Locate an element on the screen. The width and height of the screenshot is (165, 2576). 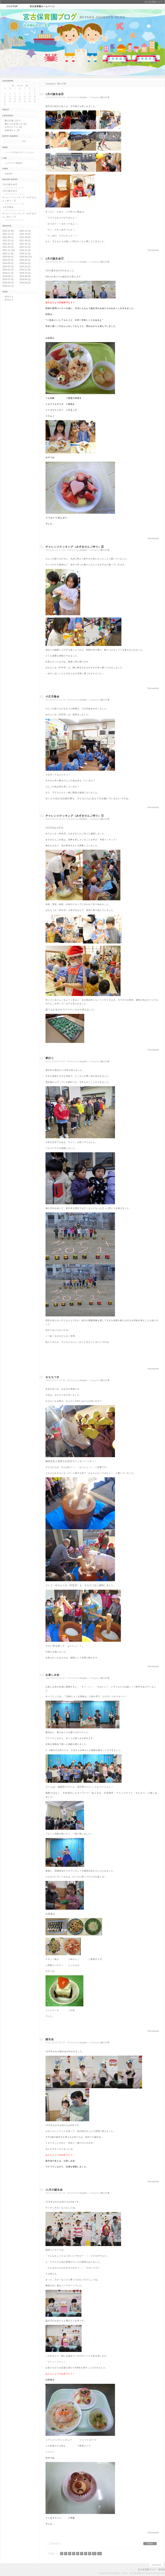
チャレンジクッキング（みずきだんご作り）① is located at coordinates (75, 815).